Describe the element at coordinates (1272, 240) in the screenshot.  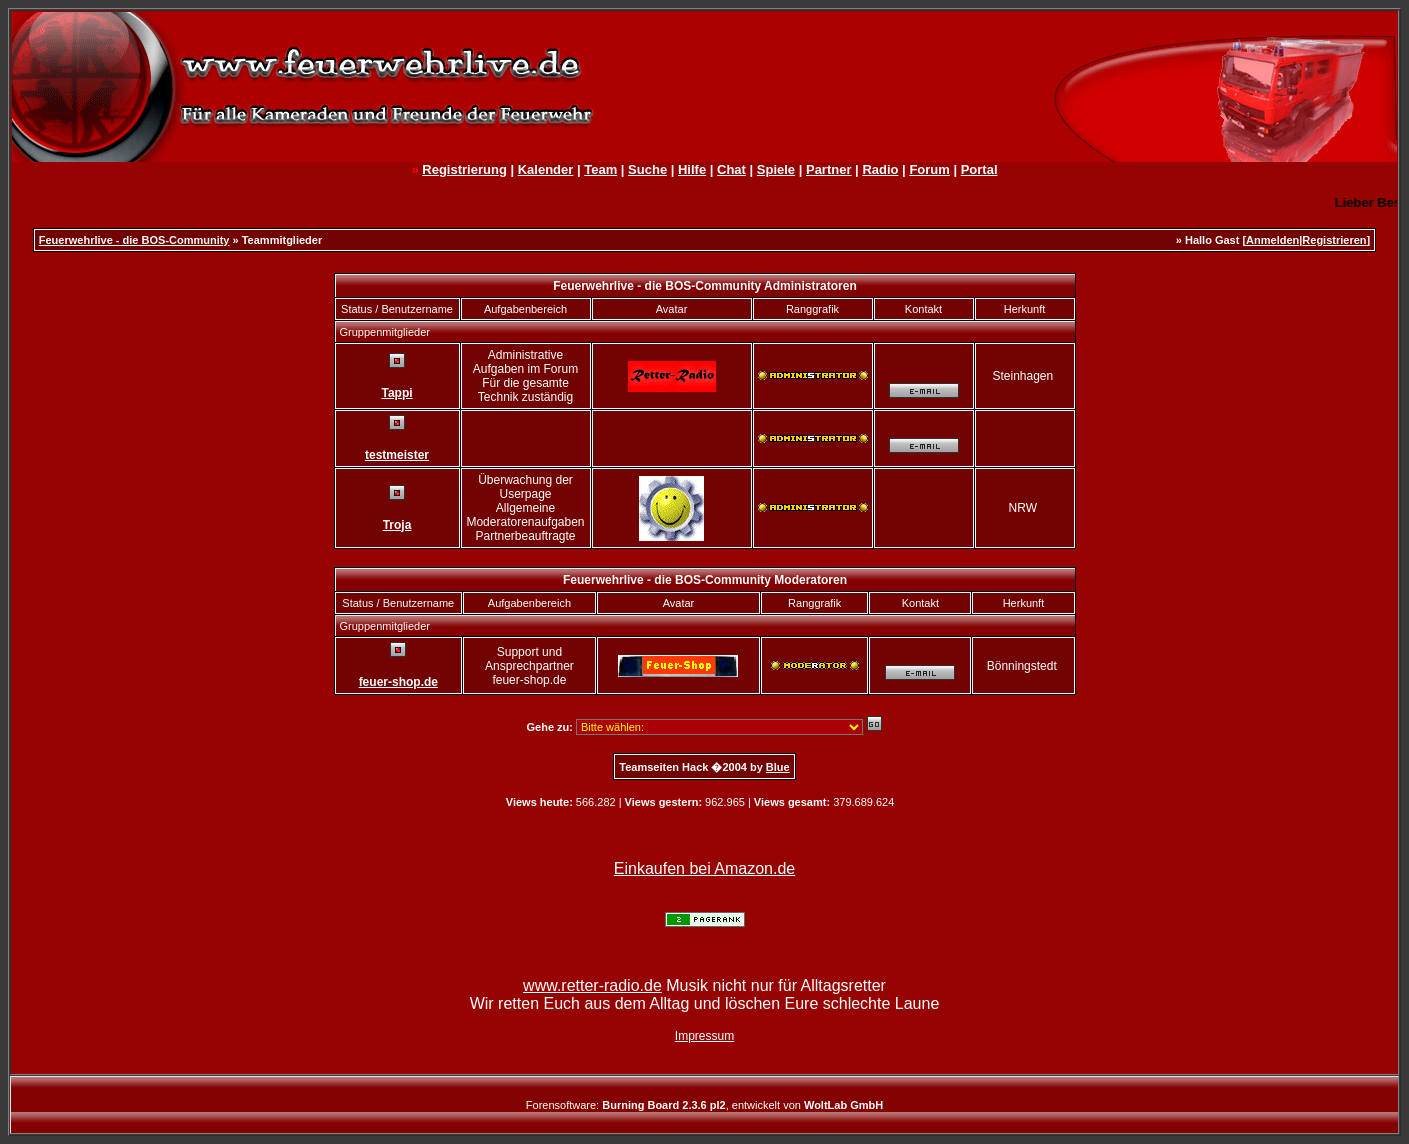
I see `Anmelden` at that location.